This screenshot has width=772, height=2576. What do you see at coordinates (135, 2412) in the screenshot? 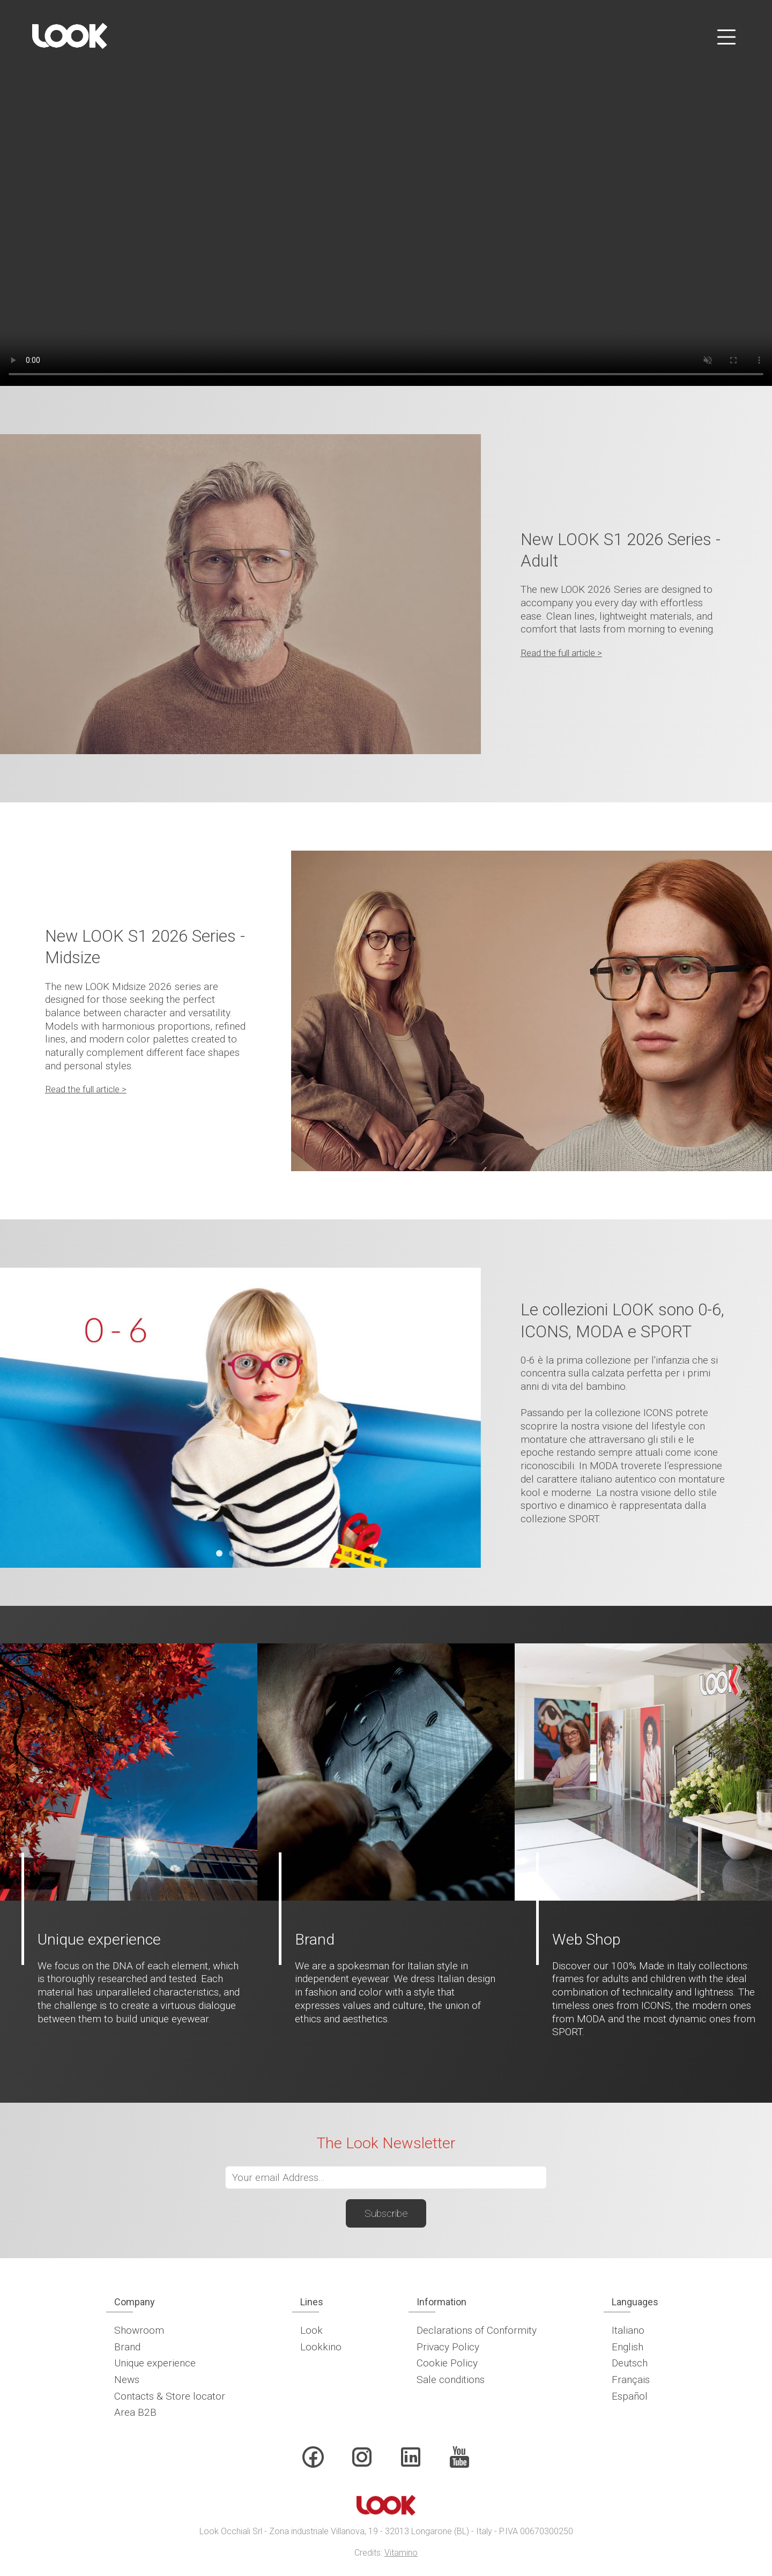
I see `Area B2B` at bounding box center [135, 2412].